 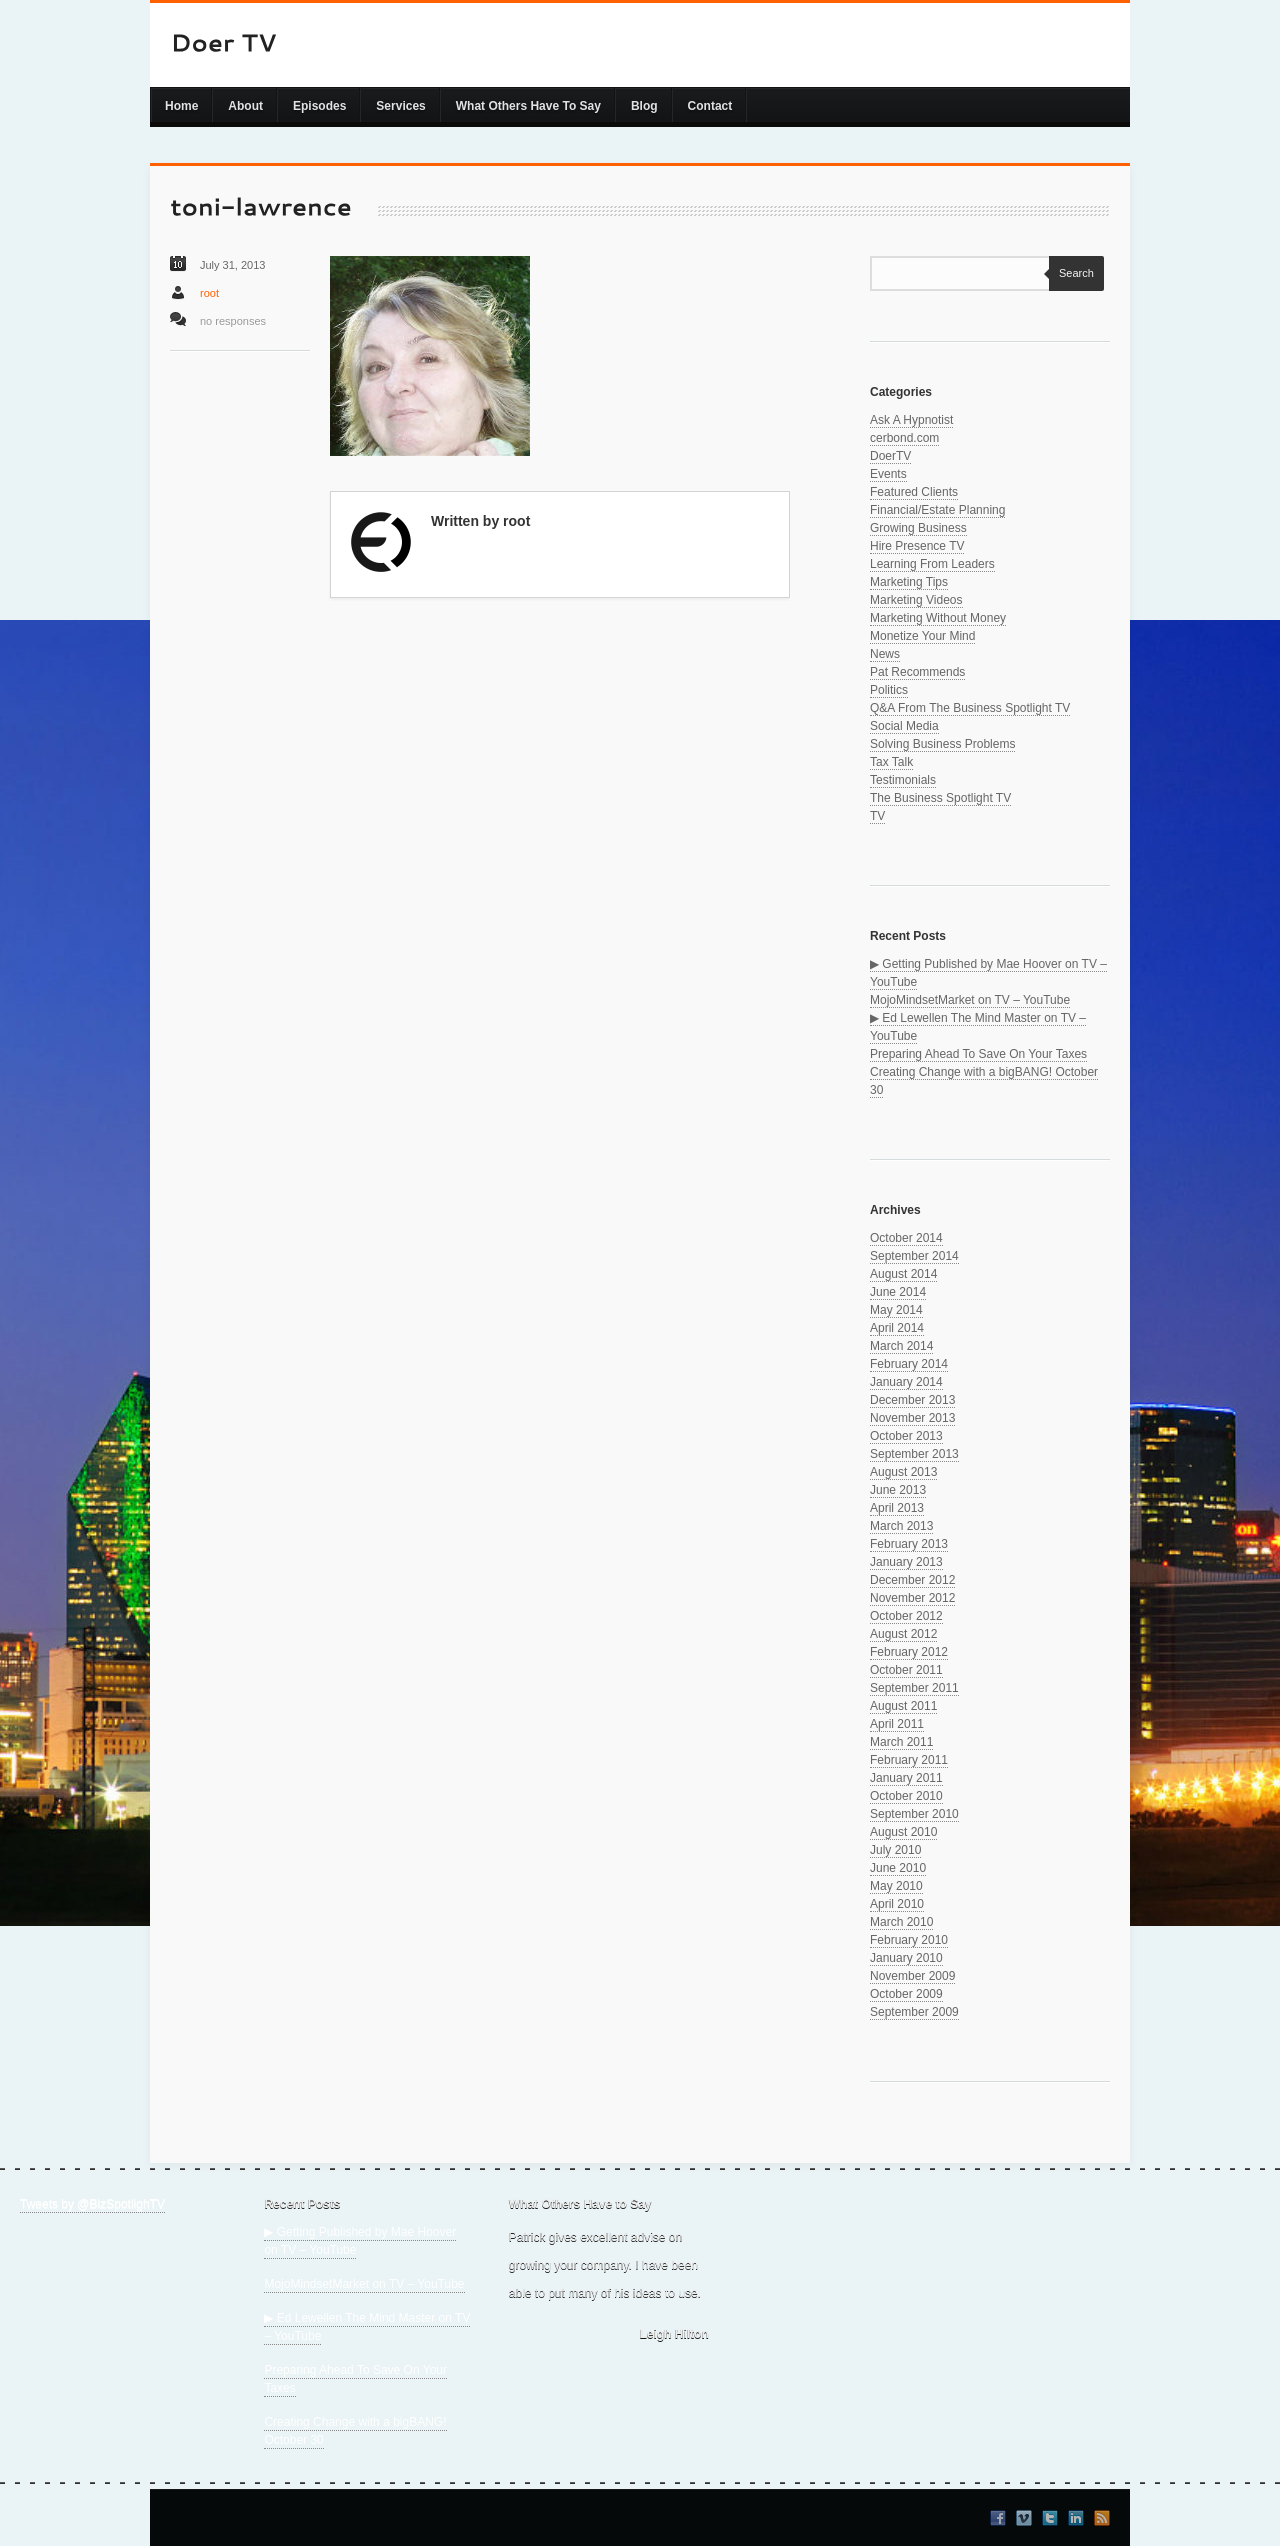 I want to click on Hire Presence TV, so click(x=917, y=546).